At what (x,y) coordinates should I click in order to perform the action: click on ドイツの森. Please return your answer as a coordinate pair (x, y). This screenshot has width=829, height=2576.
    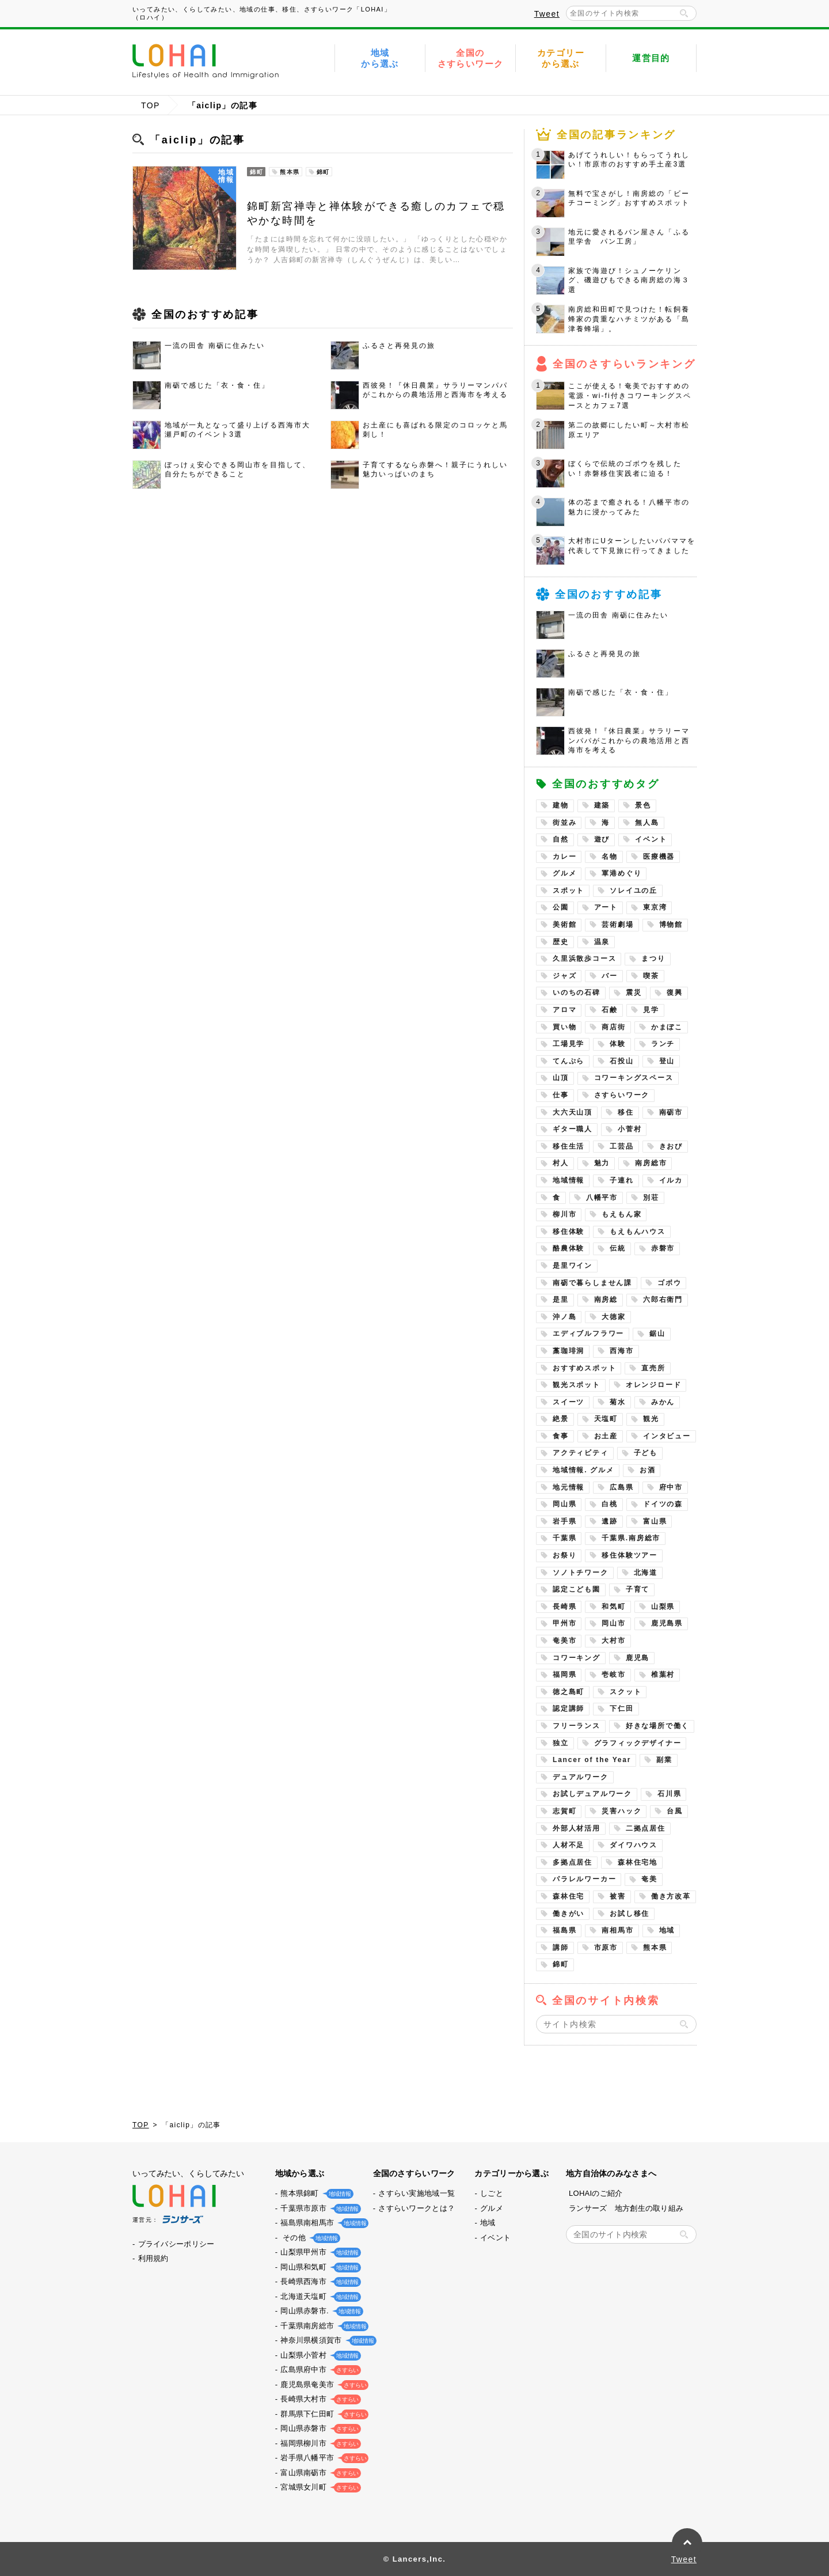
    Looking at the image, I should click on (663, 1504).